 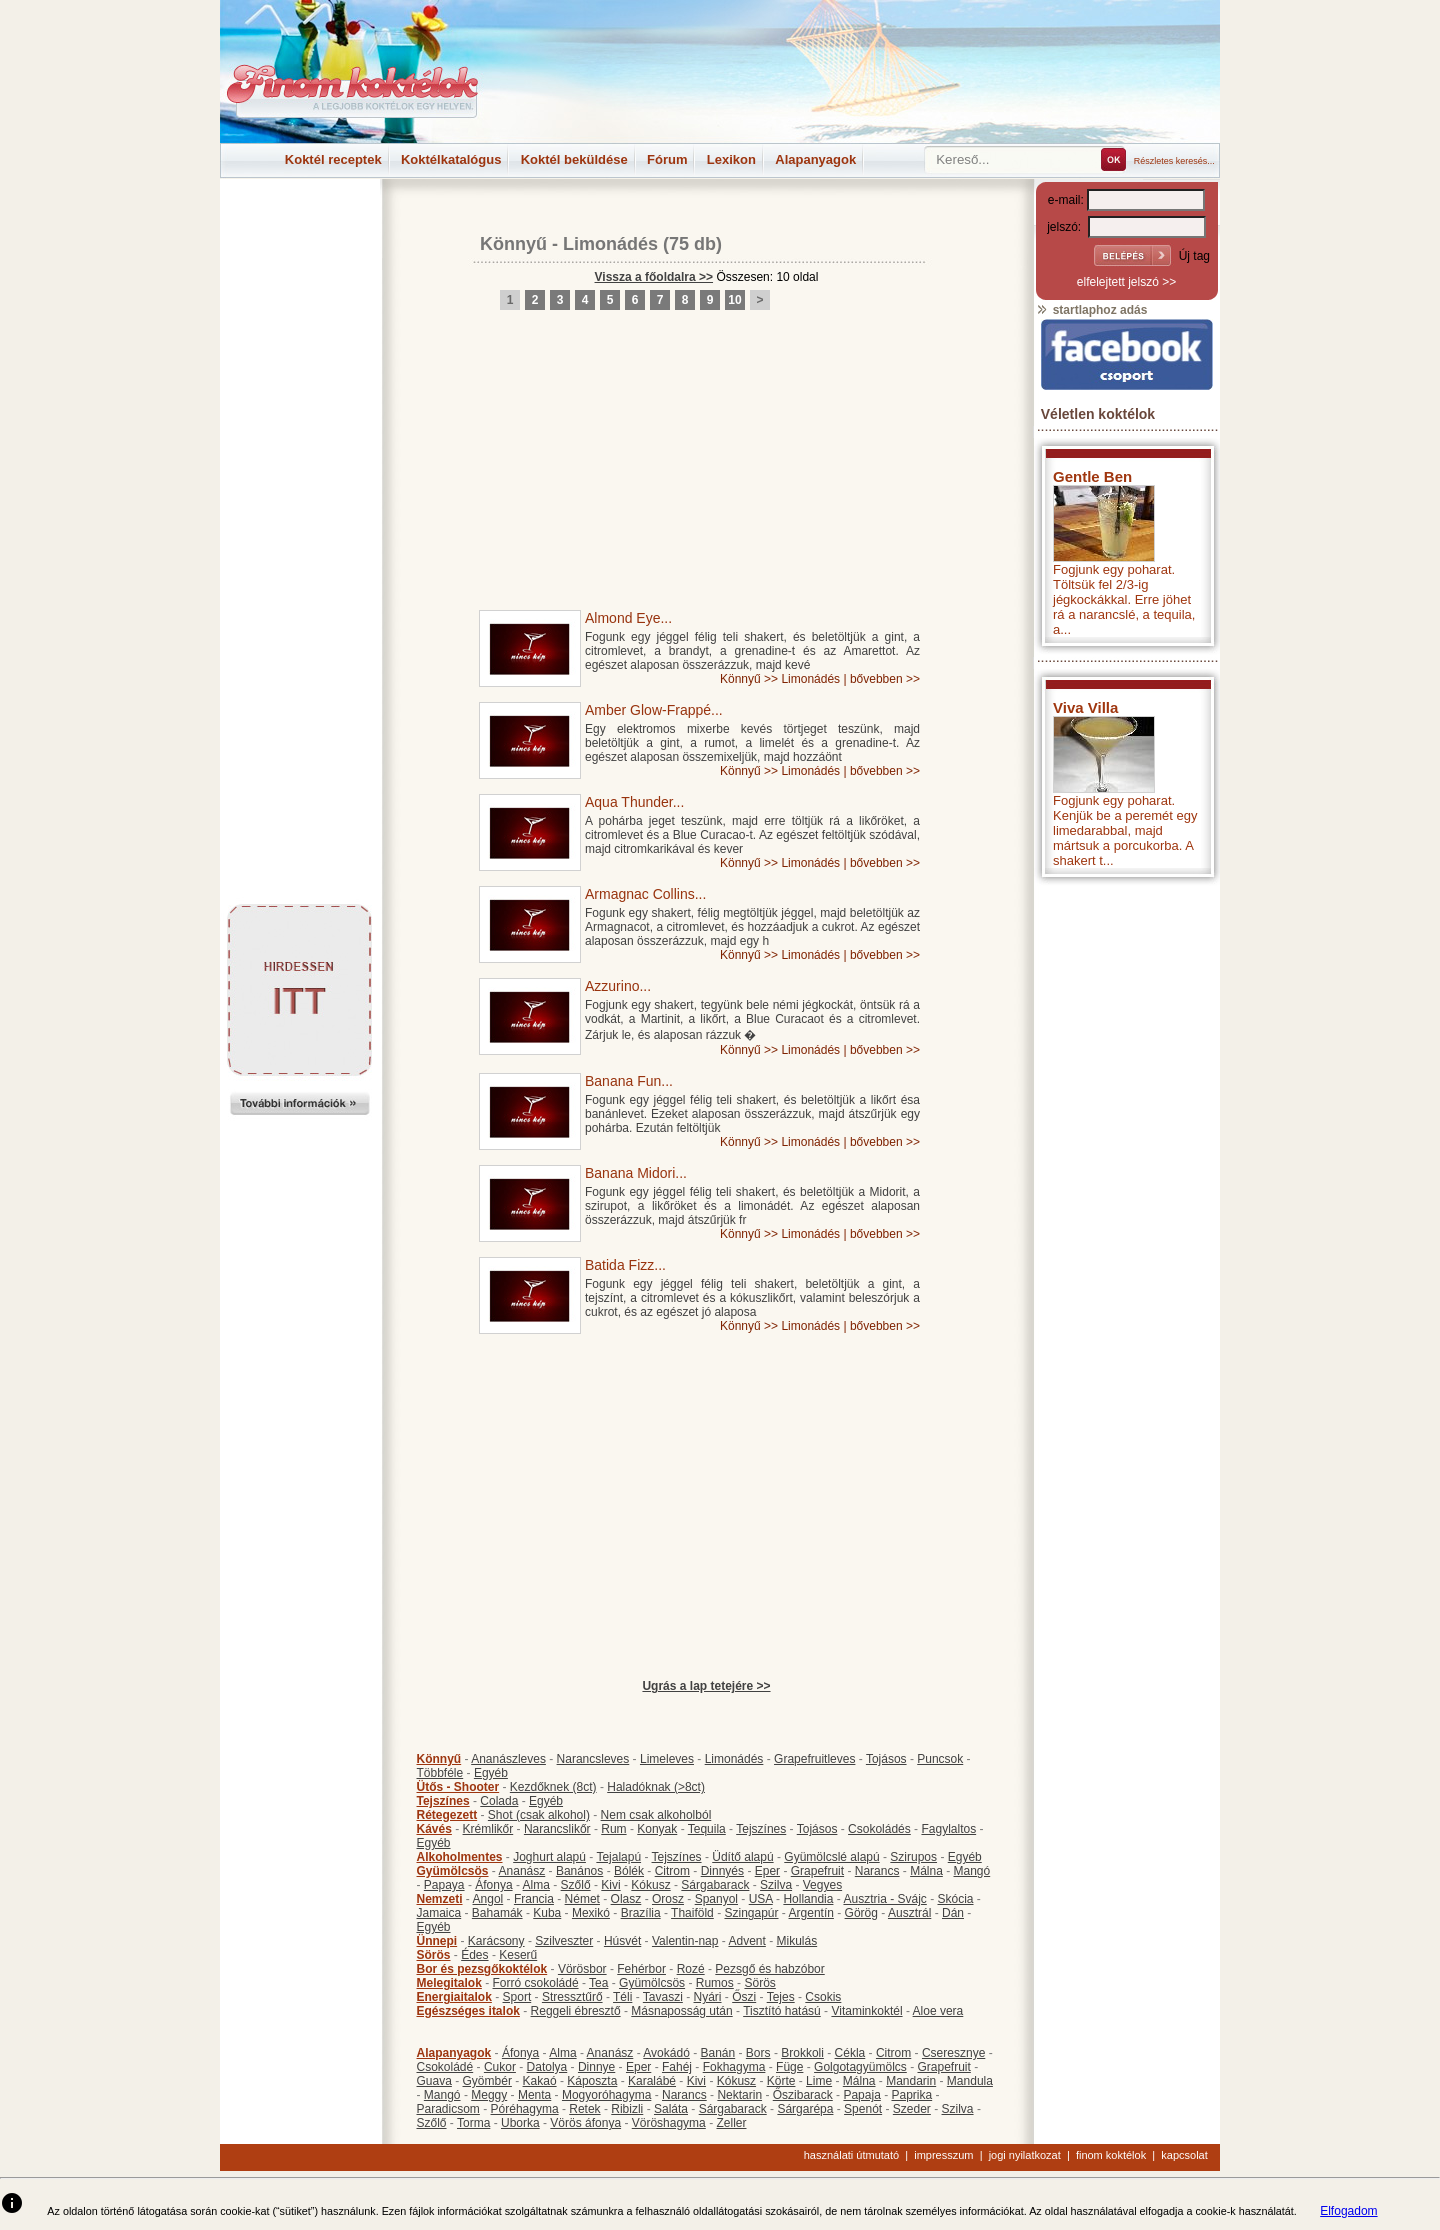 I want to click on Szőlő, so click(x=576, y=1885).